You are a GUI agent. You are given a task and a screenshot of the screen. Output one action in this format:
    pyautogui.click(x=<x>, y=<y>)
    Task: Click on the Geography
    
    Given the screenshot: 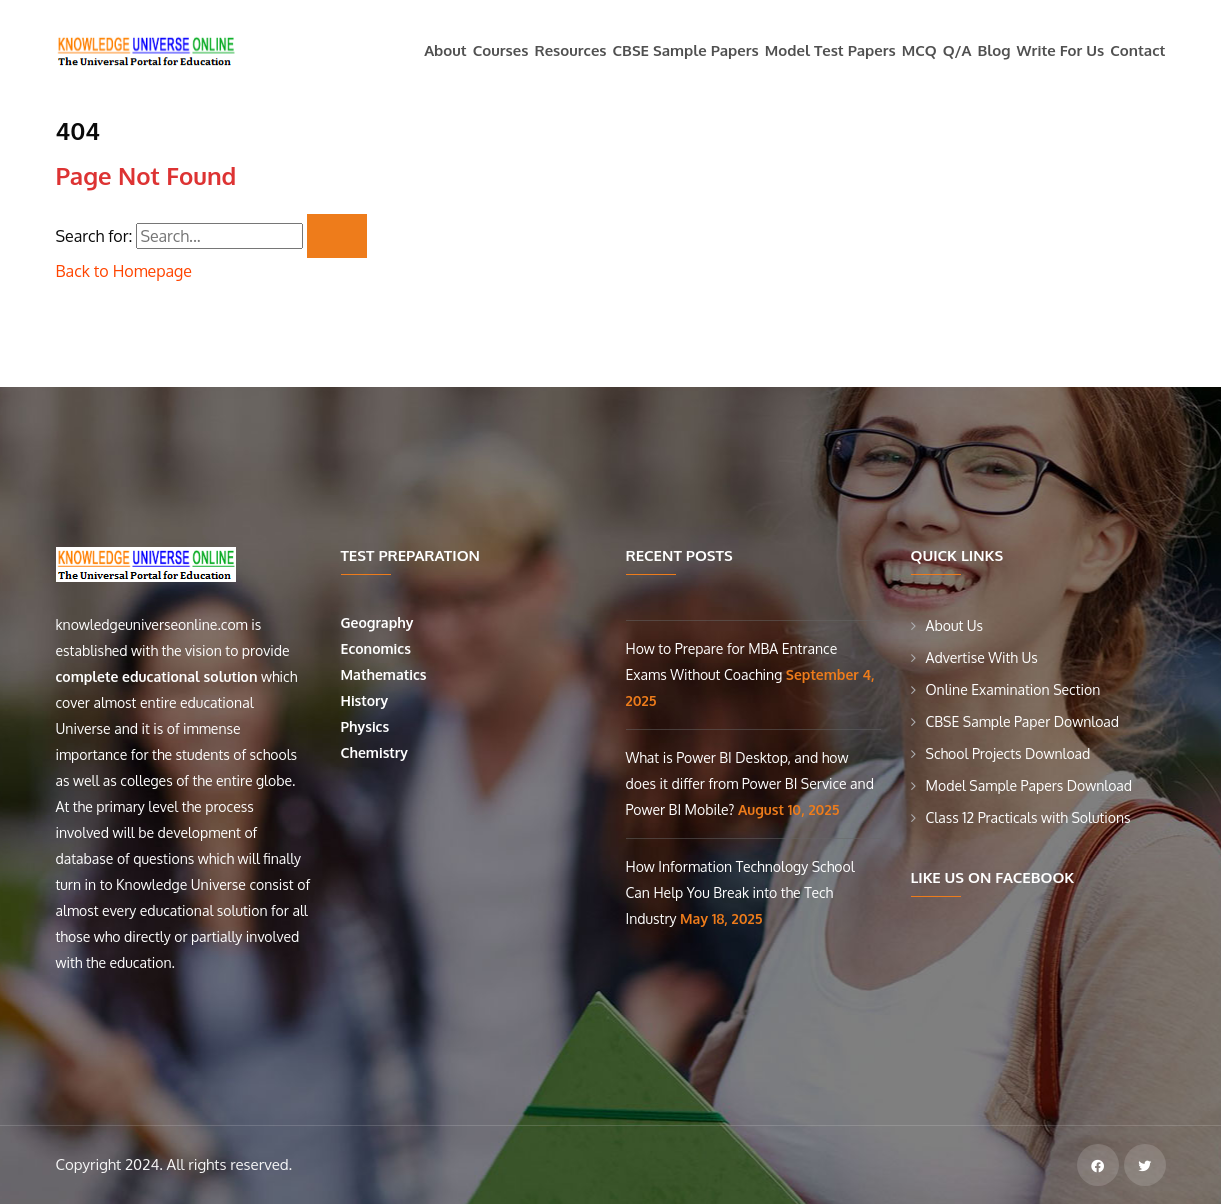 What is the action you would take?
    pyautogui.click(x=379, y=622)
    